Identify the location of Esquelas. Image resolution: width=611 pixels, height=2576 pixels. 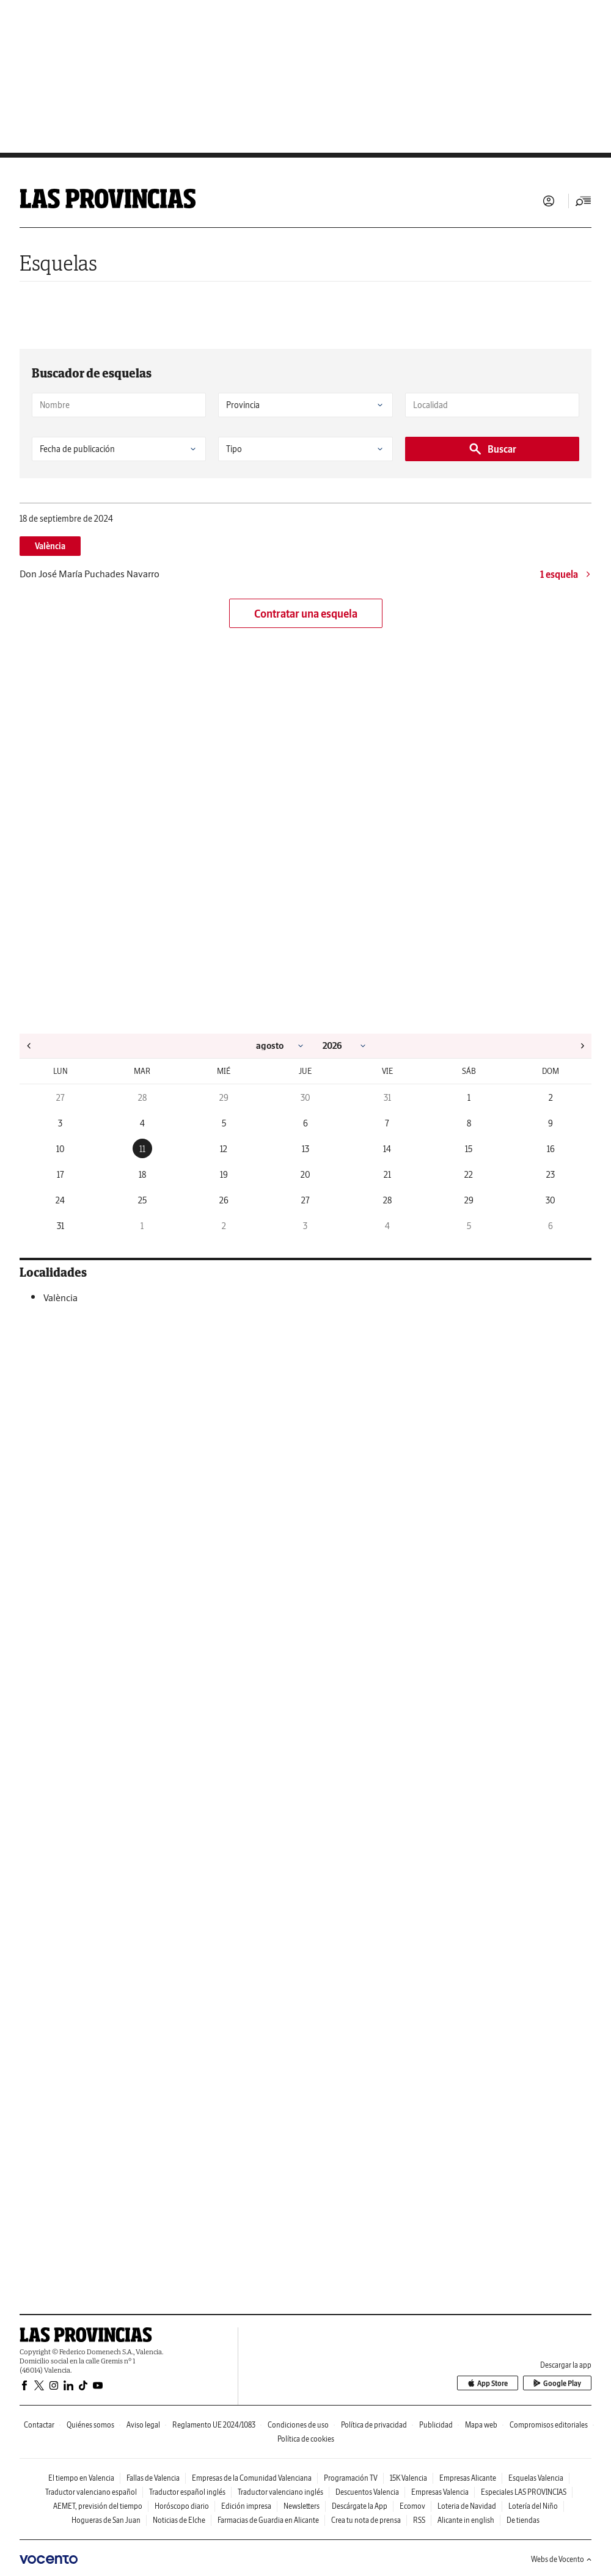
(58, 263).